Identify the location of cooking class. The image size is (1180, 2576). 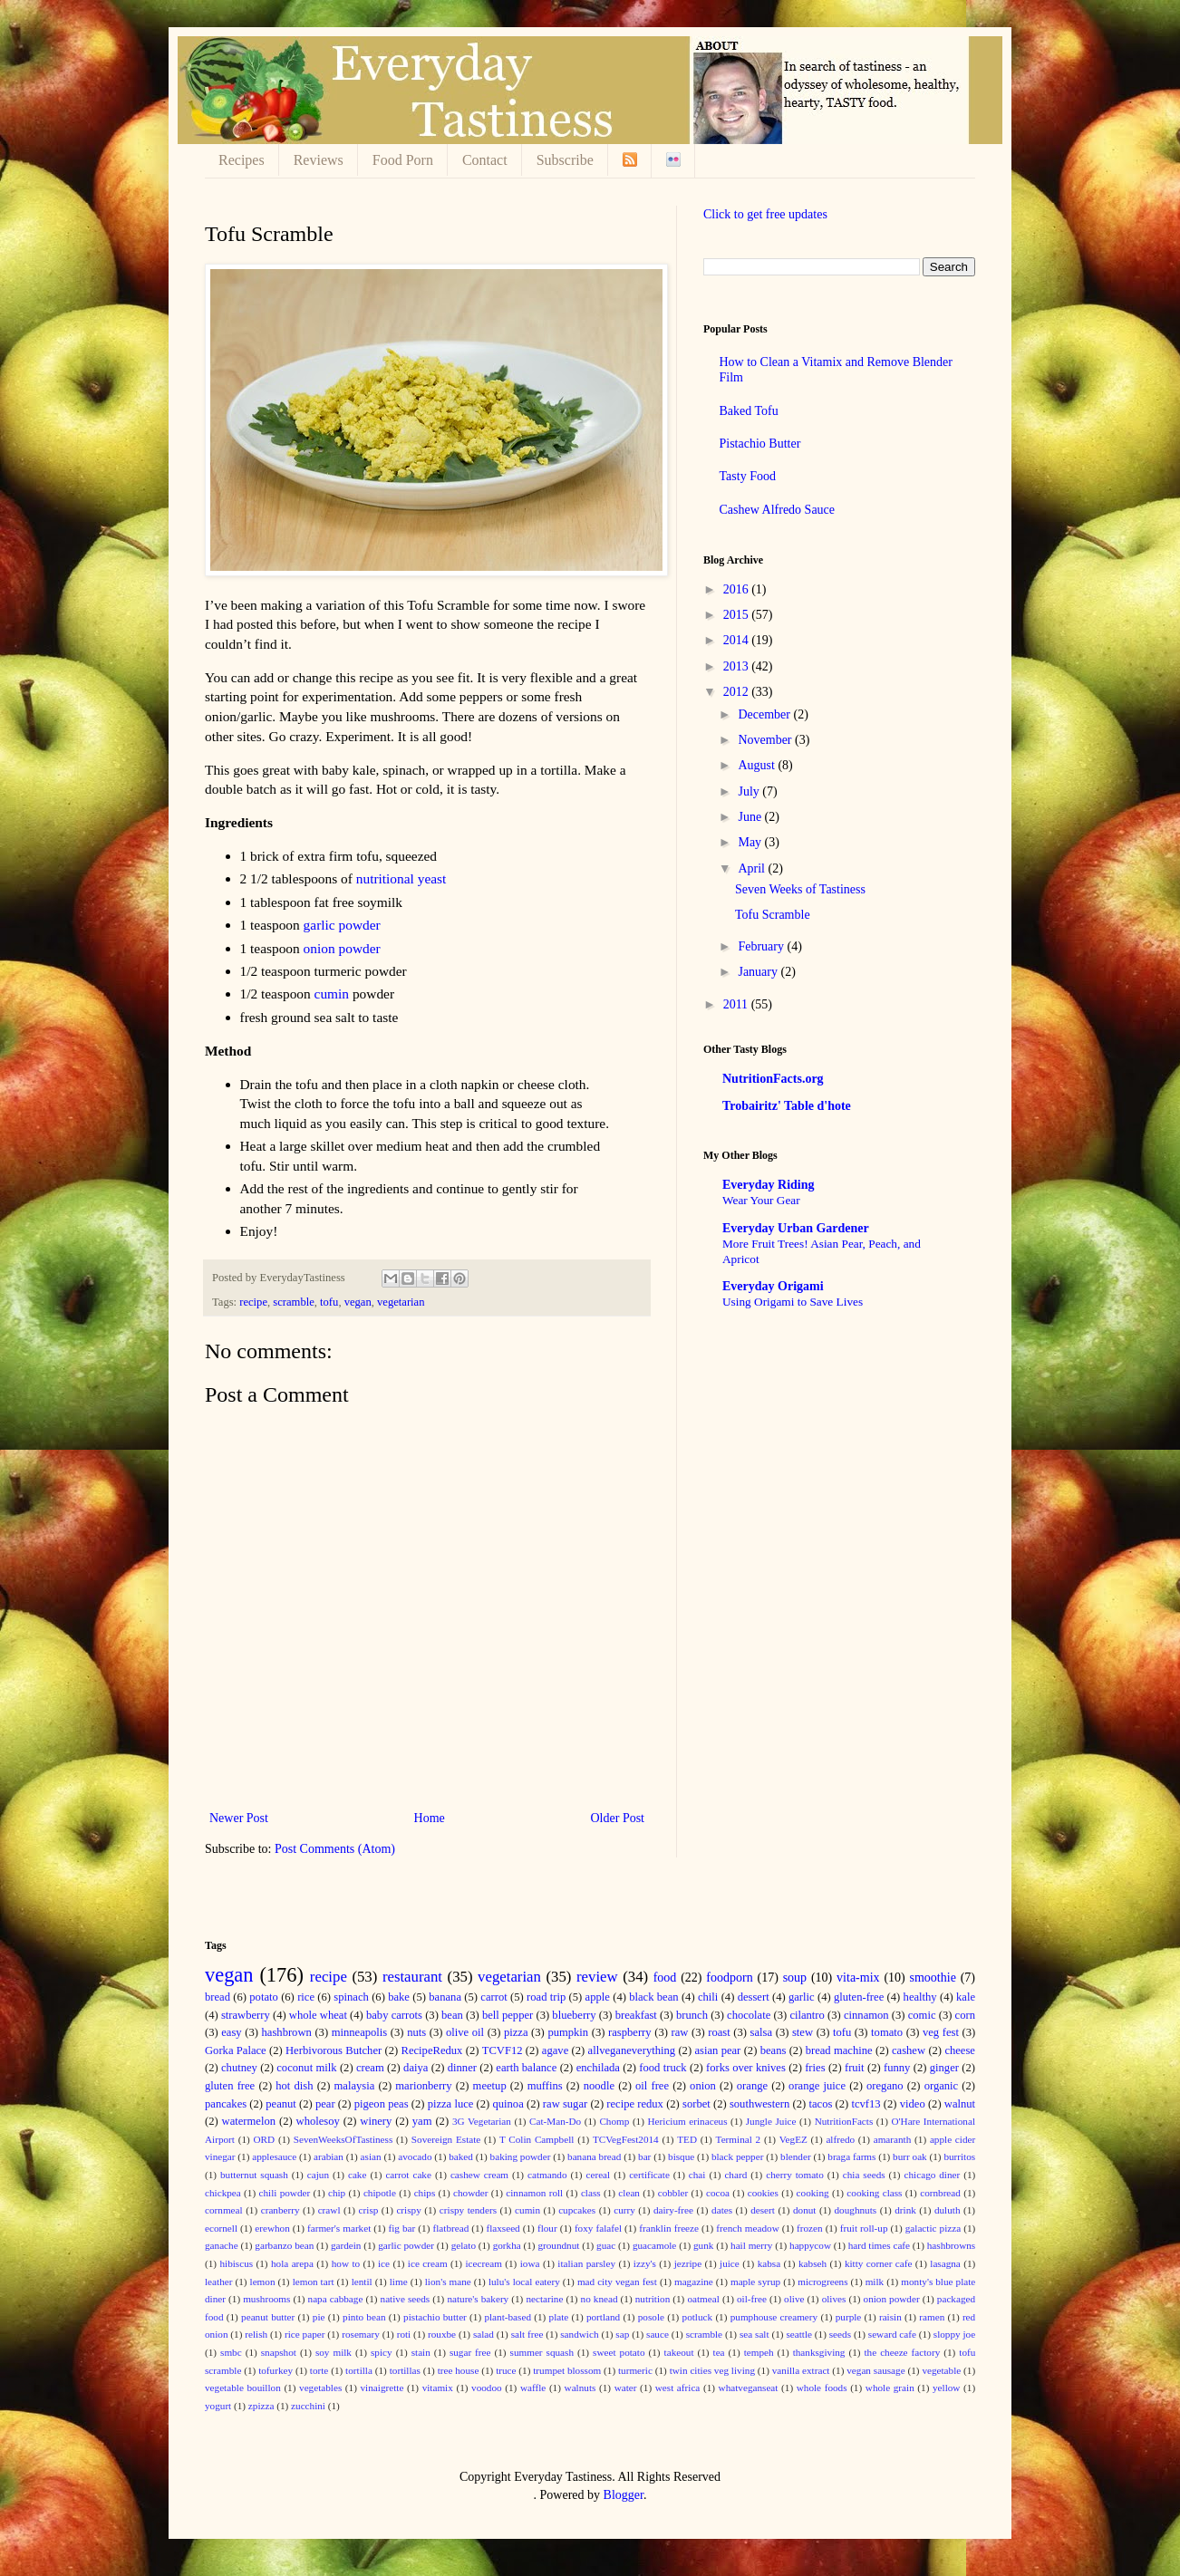
(874, 2192).